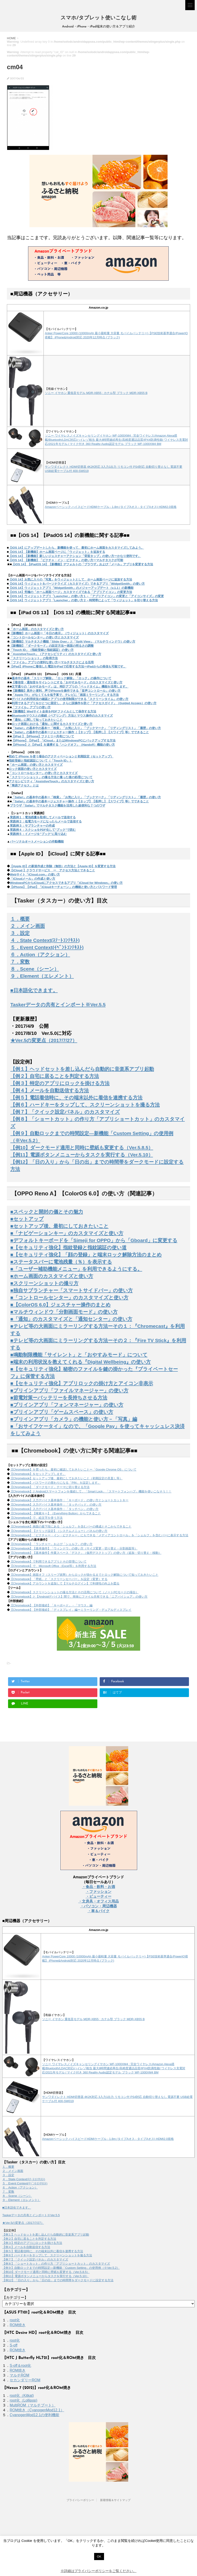 Image resolution: width=197 pixels, height=2576 pixels. What do you see at coordinates (53, 1566) in the screenshot?
I see `【Chromebook】で、Microsoft Office（Excel等）を利用する方法` at bounding box center [53, 1566].